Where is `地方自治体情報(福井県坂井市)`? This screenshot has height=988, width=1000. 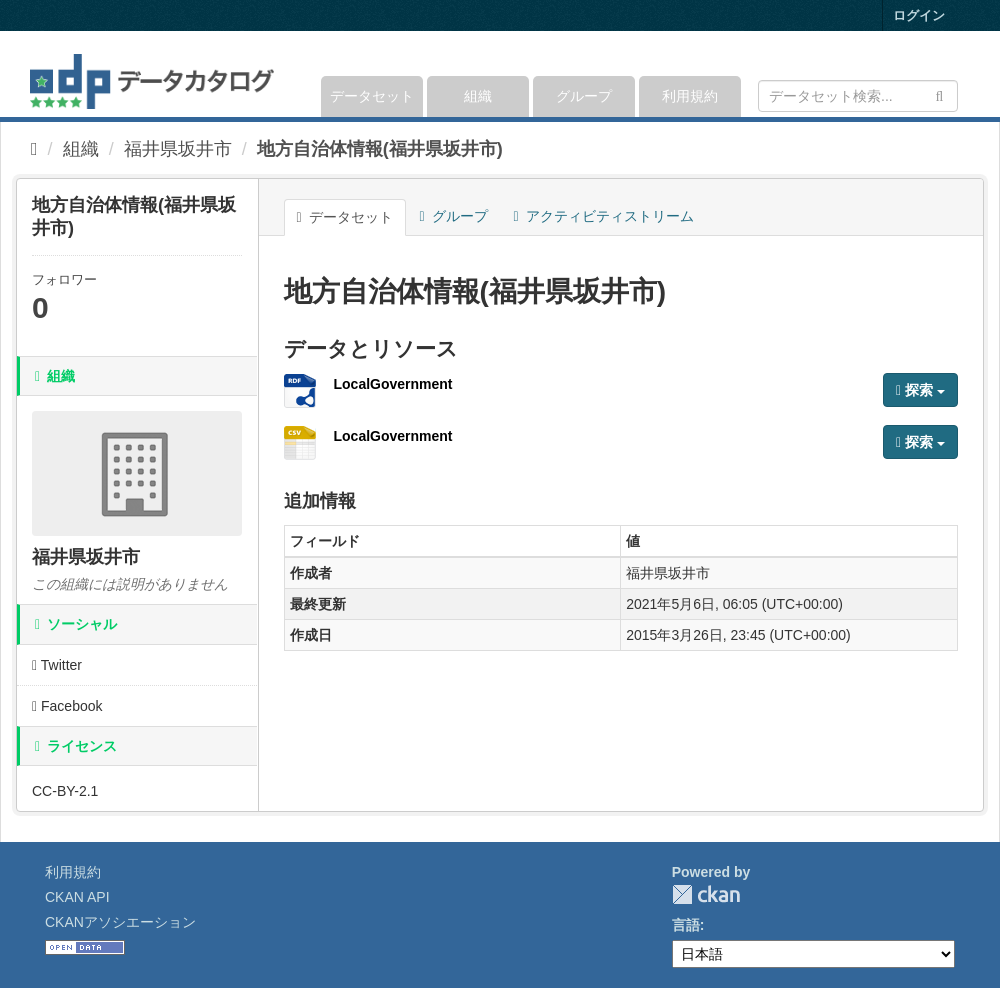 地方自治体情報(福井県坂井市) is located at coordinates (380, 149).